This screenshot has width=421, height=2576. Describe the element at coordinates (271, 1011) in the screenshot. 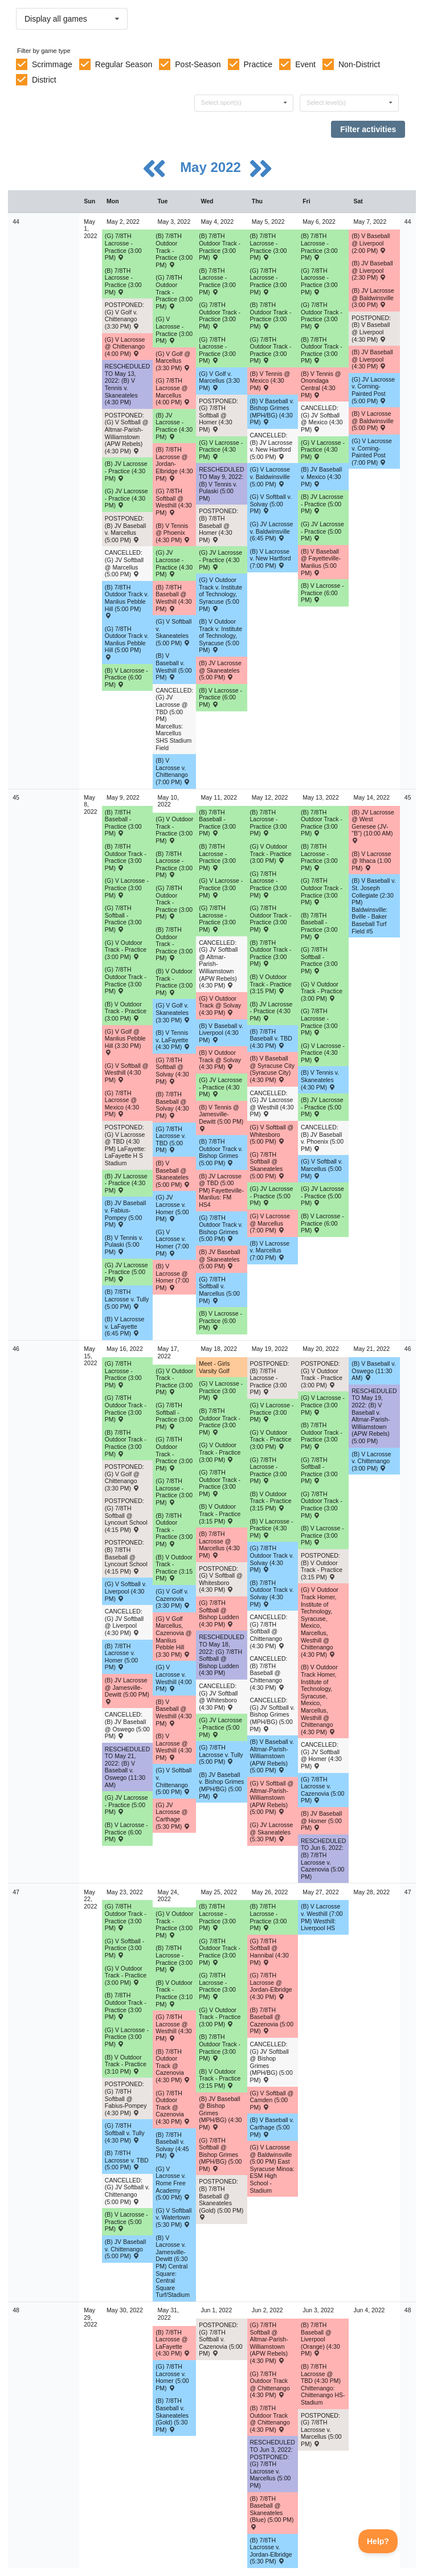

I see `(B) JV Lacrosse - Practice (4:30 PM) [Activity (B) JV Lacrosse - Practice (4:30 PM), id: 1717330]` at that location.